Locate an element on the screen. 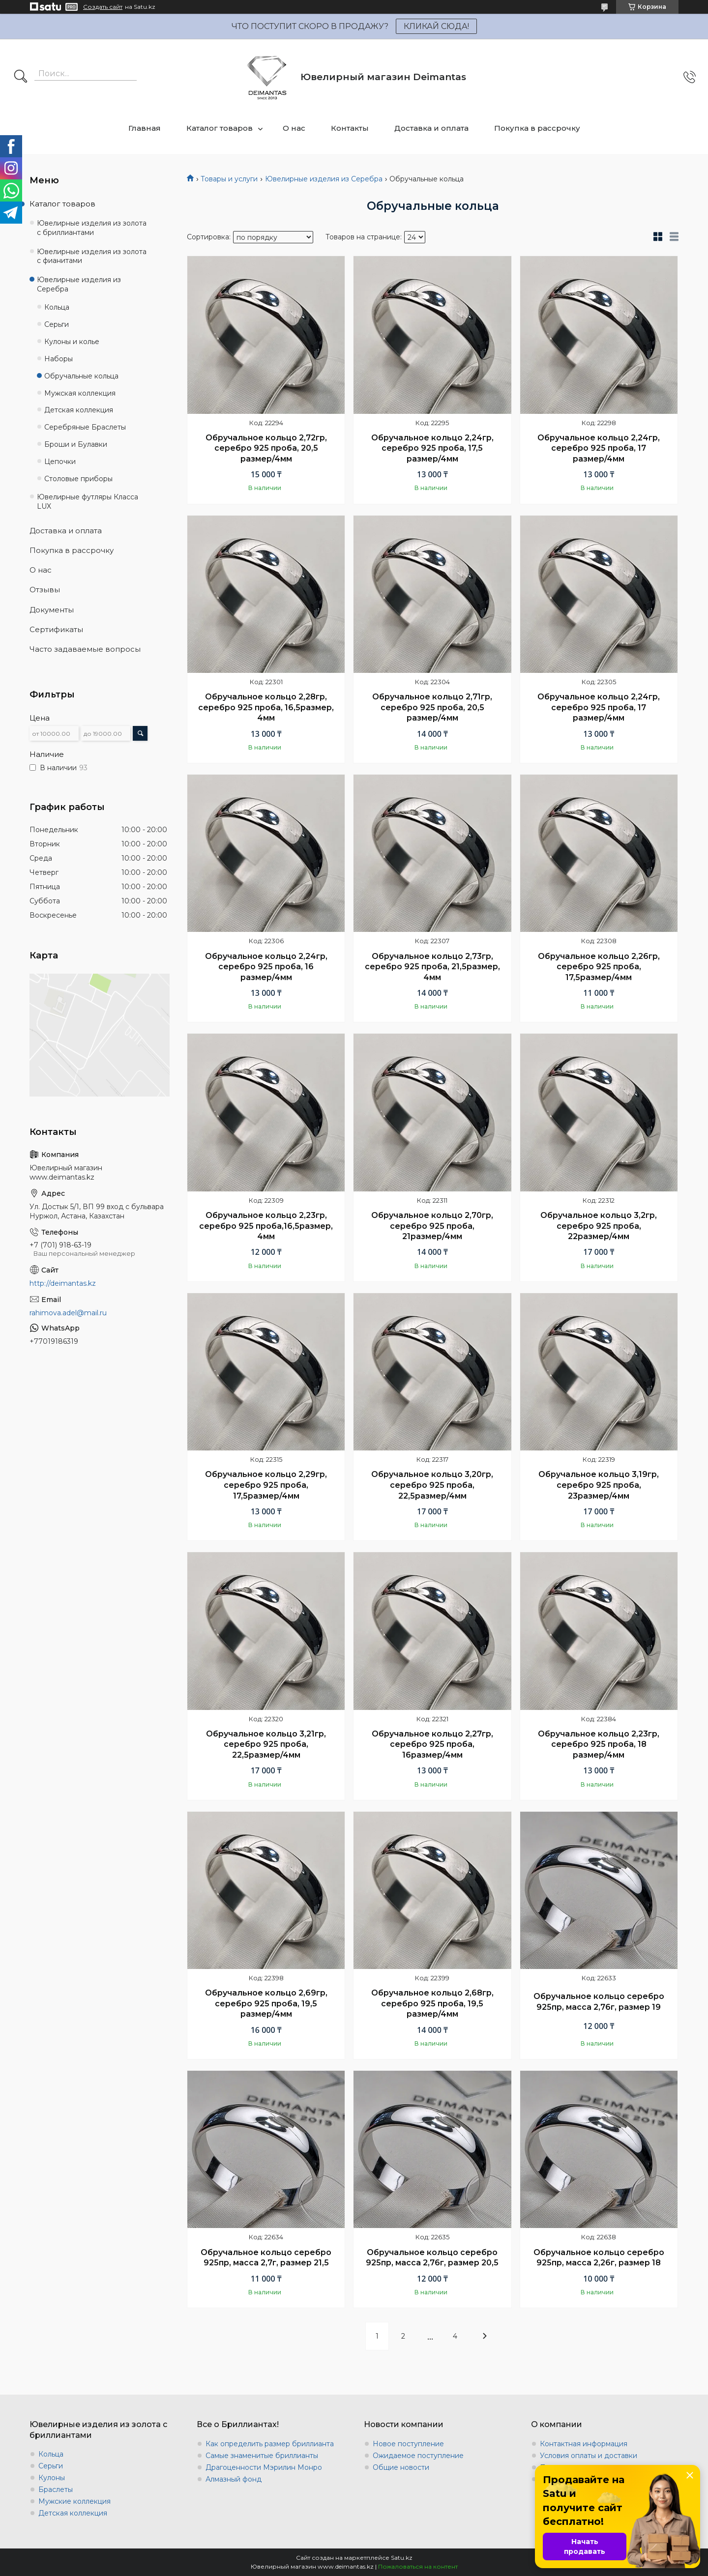 The height and width of the screenshot is (2576, 708). Обручальное кольцо серебро 925пр, масса 2,76г, размер 19 is located at coordinates (598, 2002).